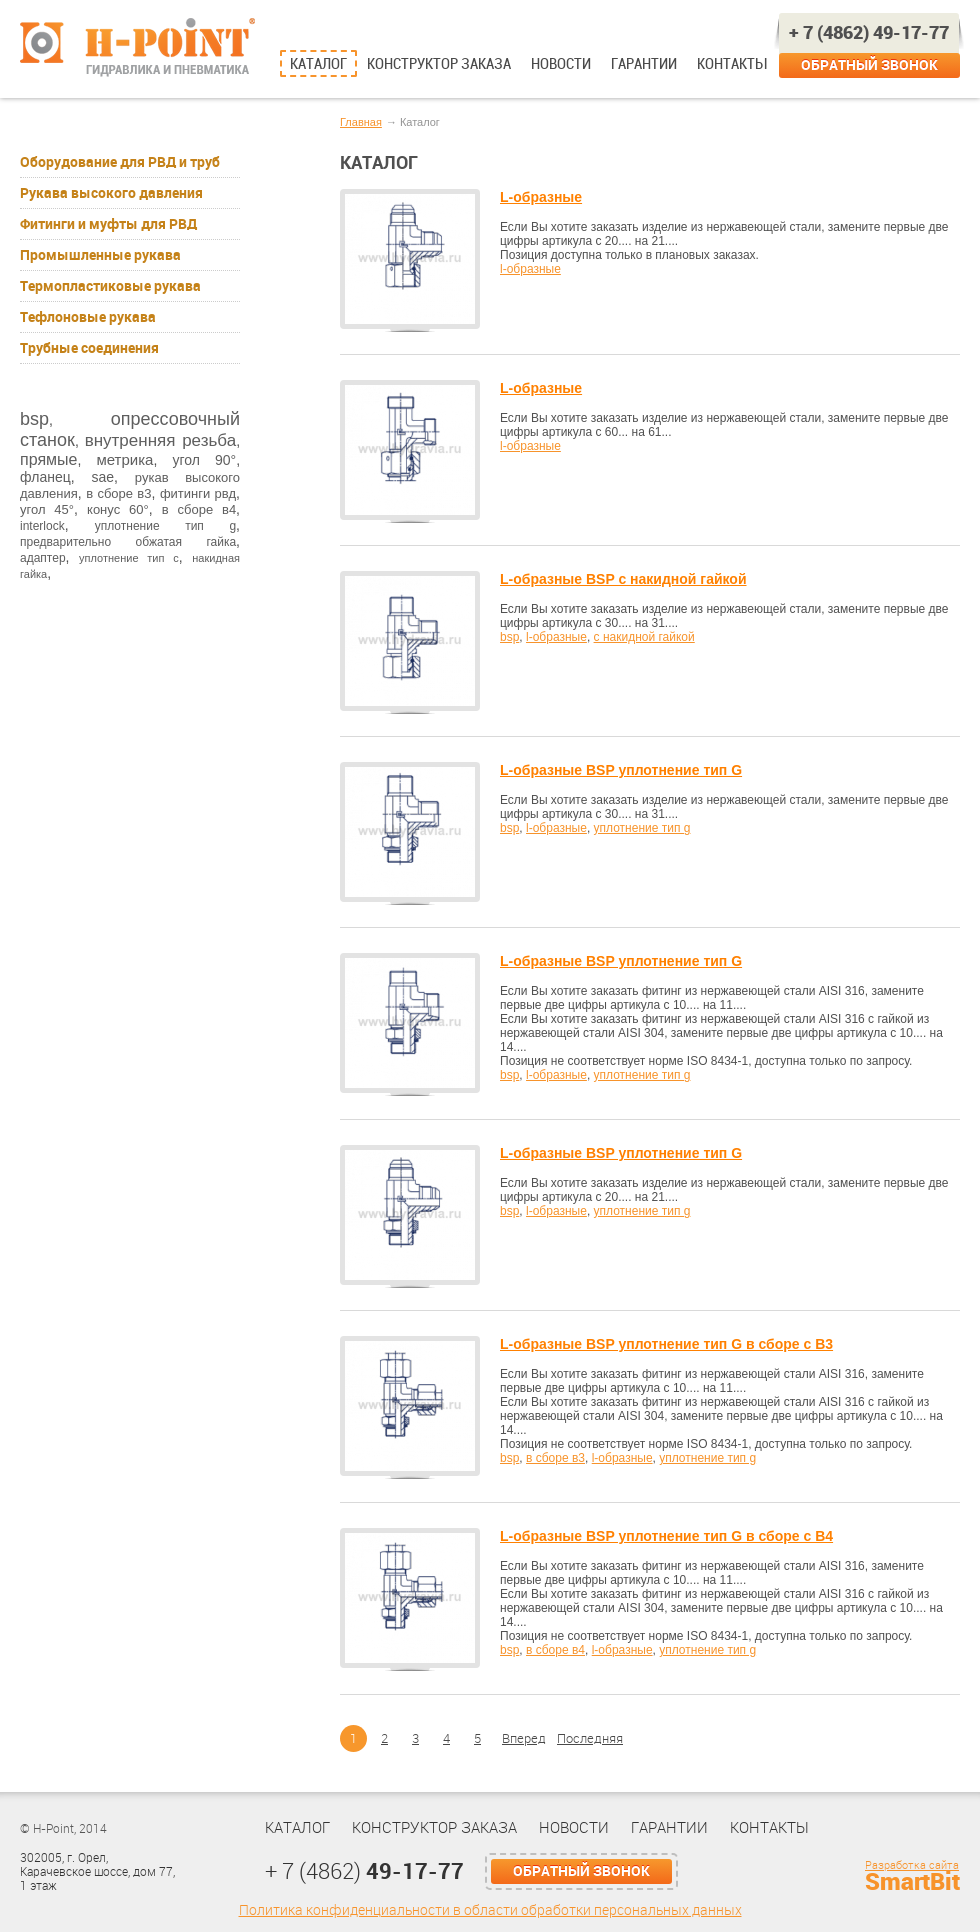  What do you see at coordinates (34, 419) in the screenshot?
I see `bsp` at bounding box center [34, 419].